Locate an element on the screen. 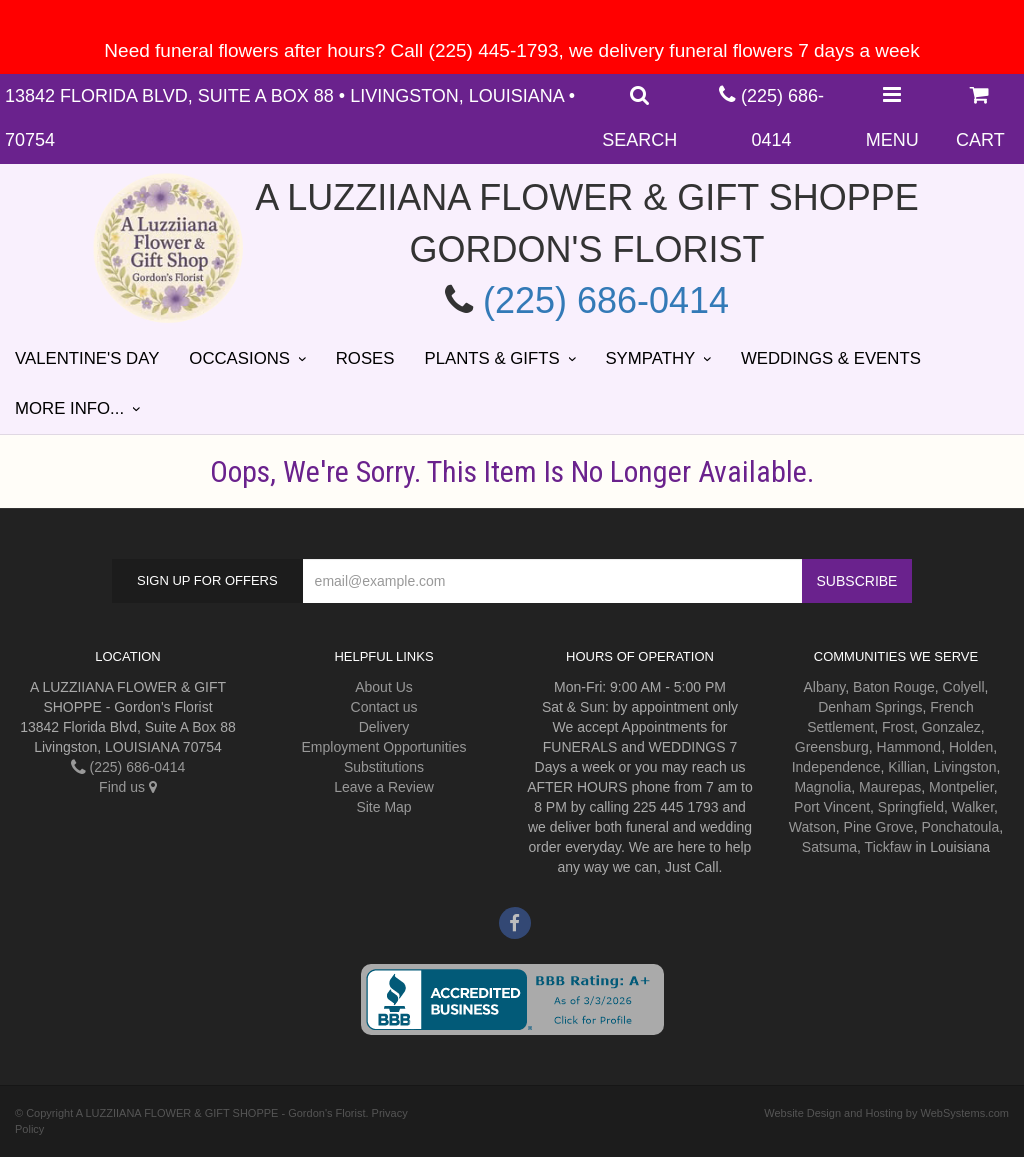 Image resolution: width=1024 pixels, height=1157 pixels. Greensburg is located at coordinates (832, 747).